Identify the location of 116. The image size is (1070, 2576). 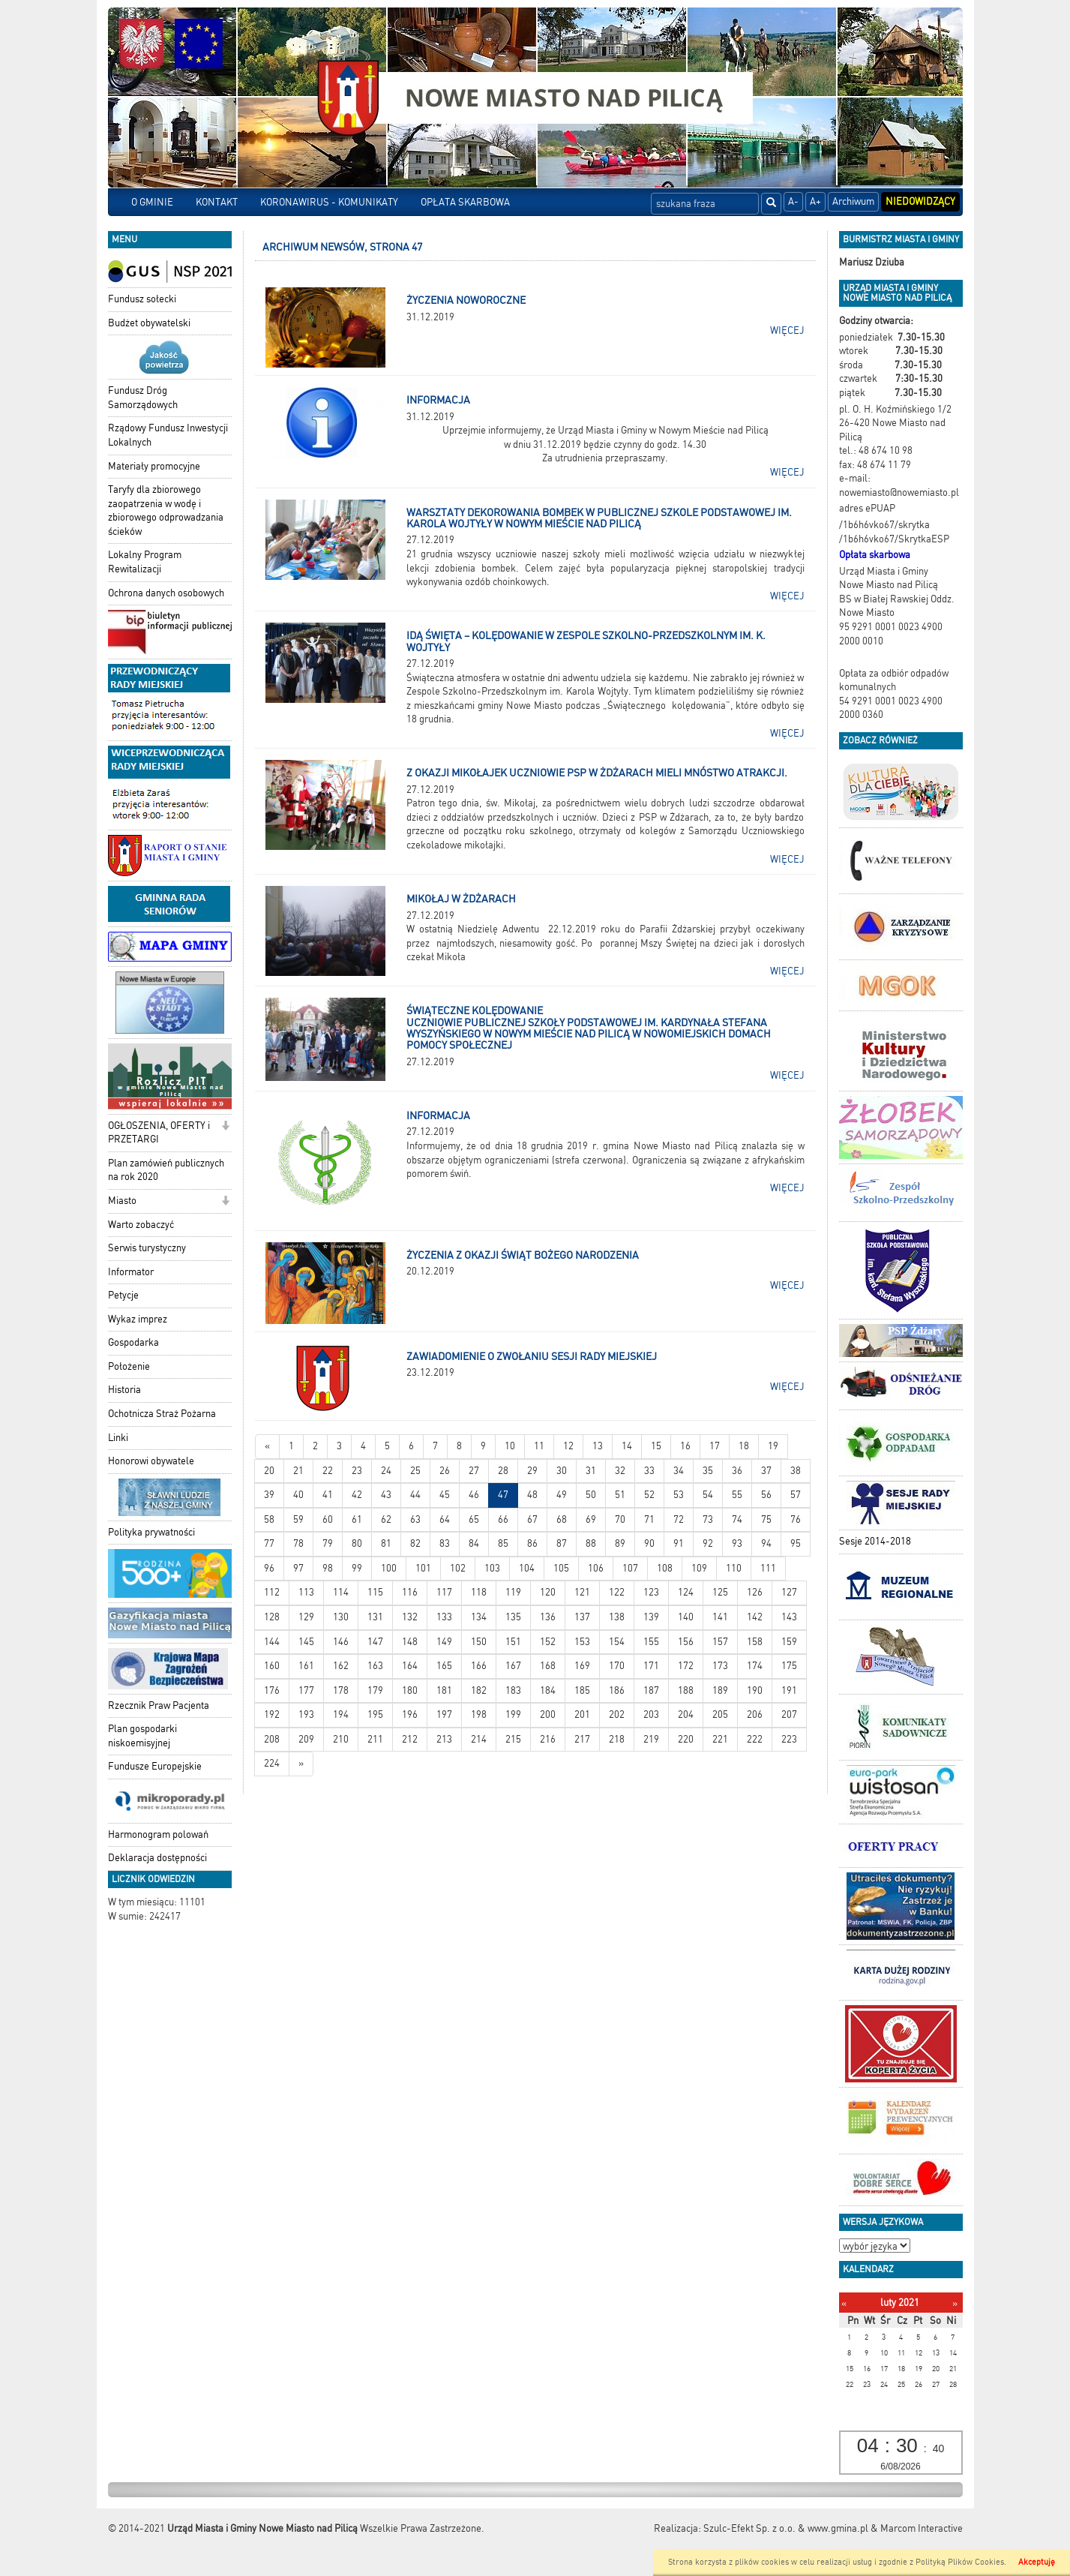
(410, 1592).